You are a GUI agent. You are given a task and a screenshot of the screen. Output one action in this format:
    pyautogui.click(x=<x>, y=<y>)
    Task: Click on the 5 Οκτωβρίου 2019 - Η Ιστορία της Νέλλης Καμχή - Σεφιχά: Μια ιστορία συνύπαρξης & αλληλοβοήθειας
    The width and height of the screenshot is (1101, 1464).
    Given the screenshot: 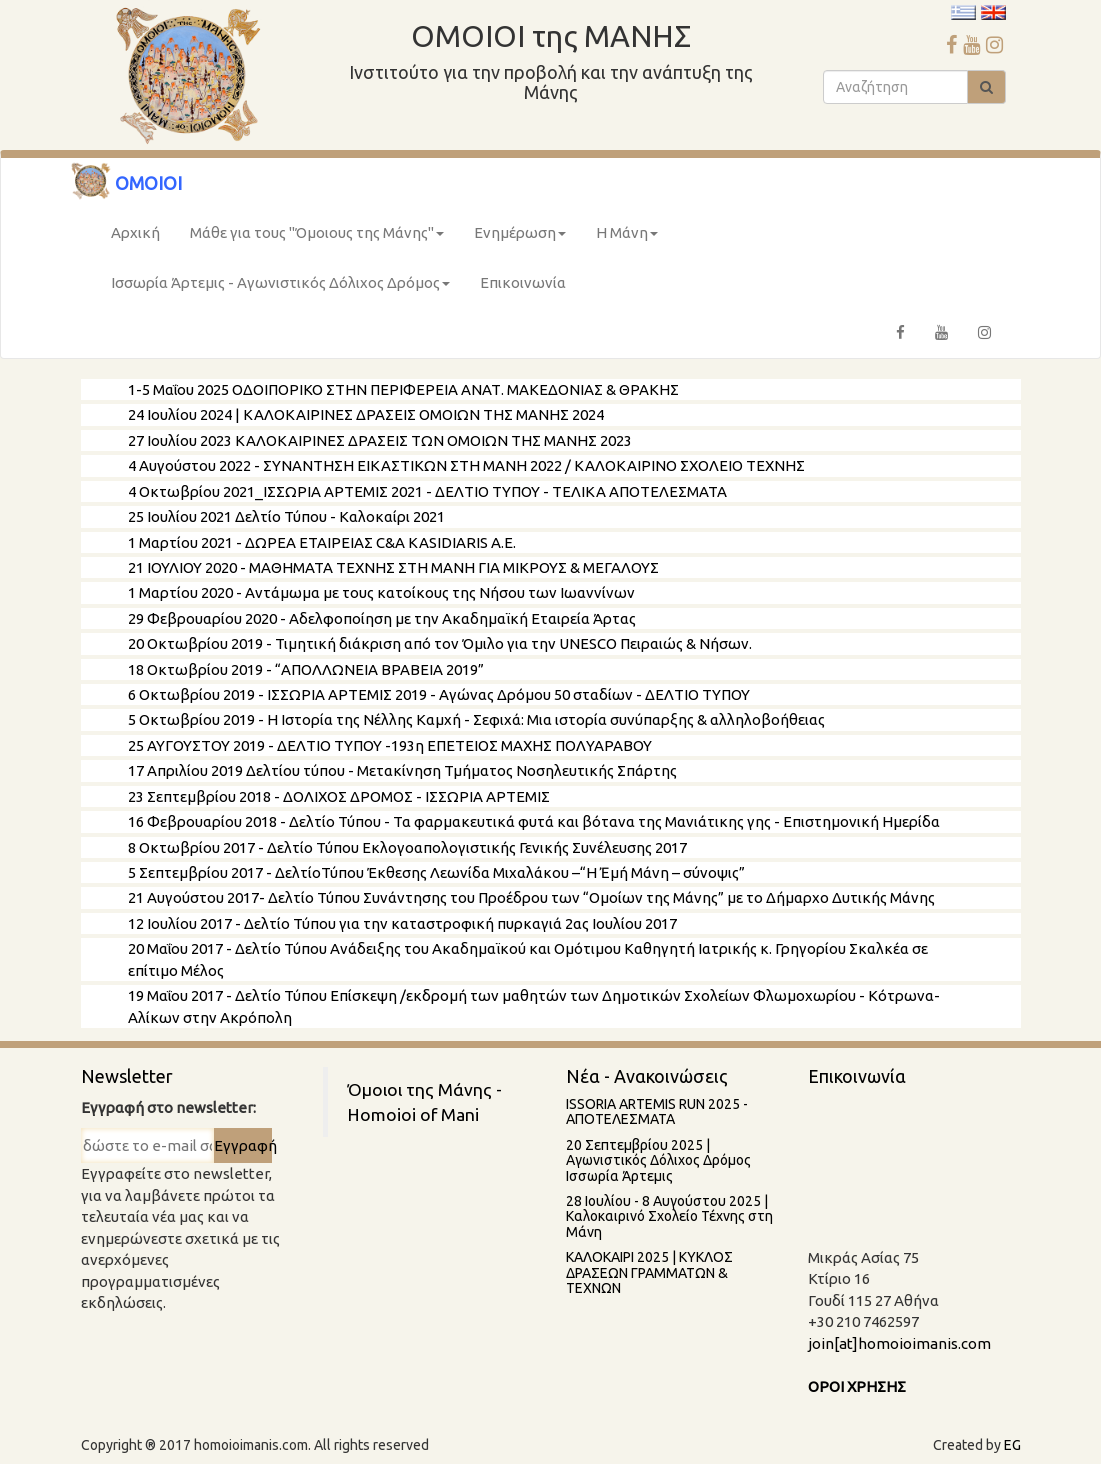 What is the action you would take?
    pyautogui.click(x=476, y=719)
    